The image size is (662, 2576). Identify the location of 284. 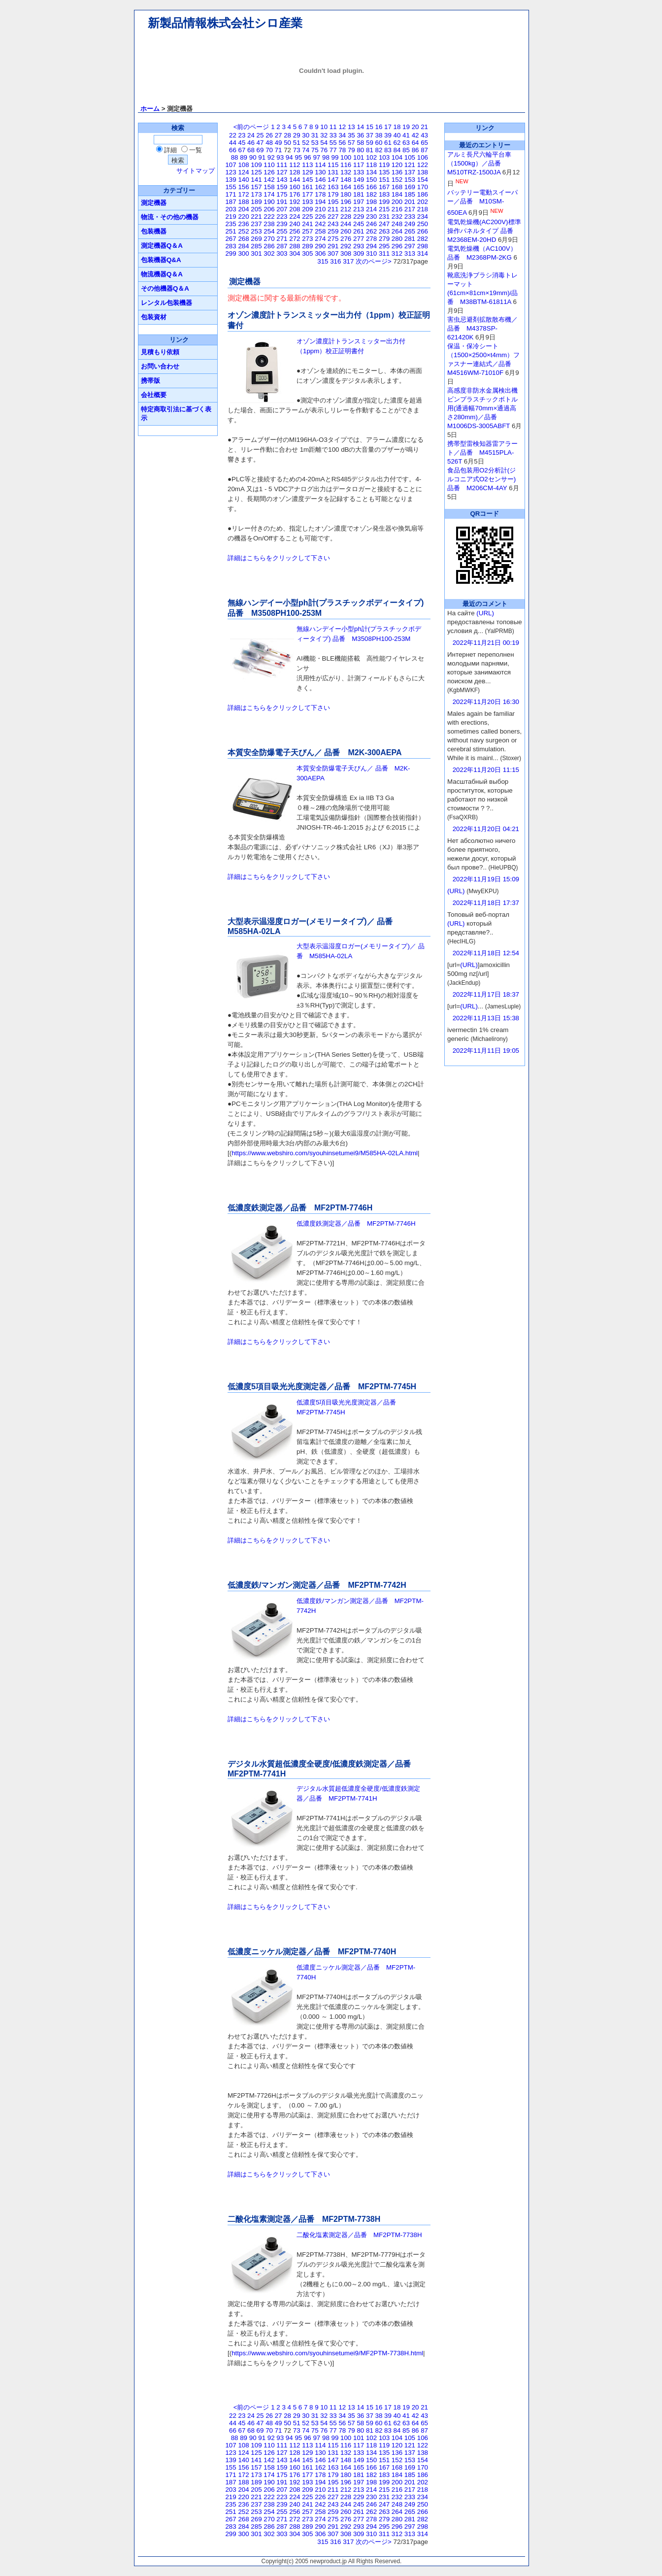
(243, 246).